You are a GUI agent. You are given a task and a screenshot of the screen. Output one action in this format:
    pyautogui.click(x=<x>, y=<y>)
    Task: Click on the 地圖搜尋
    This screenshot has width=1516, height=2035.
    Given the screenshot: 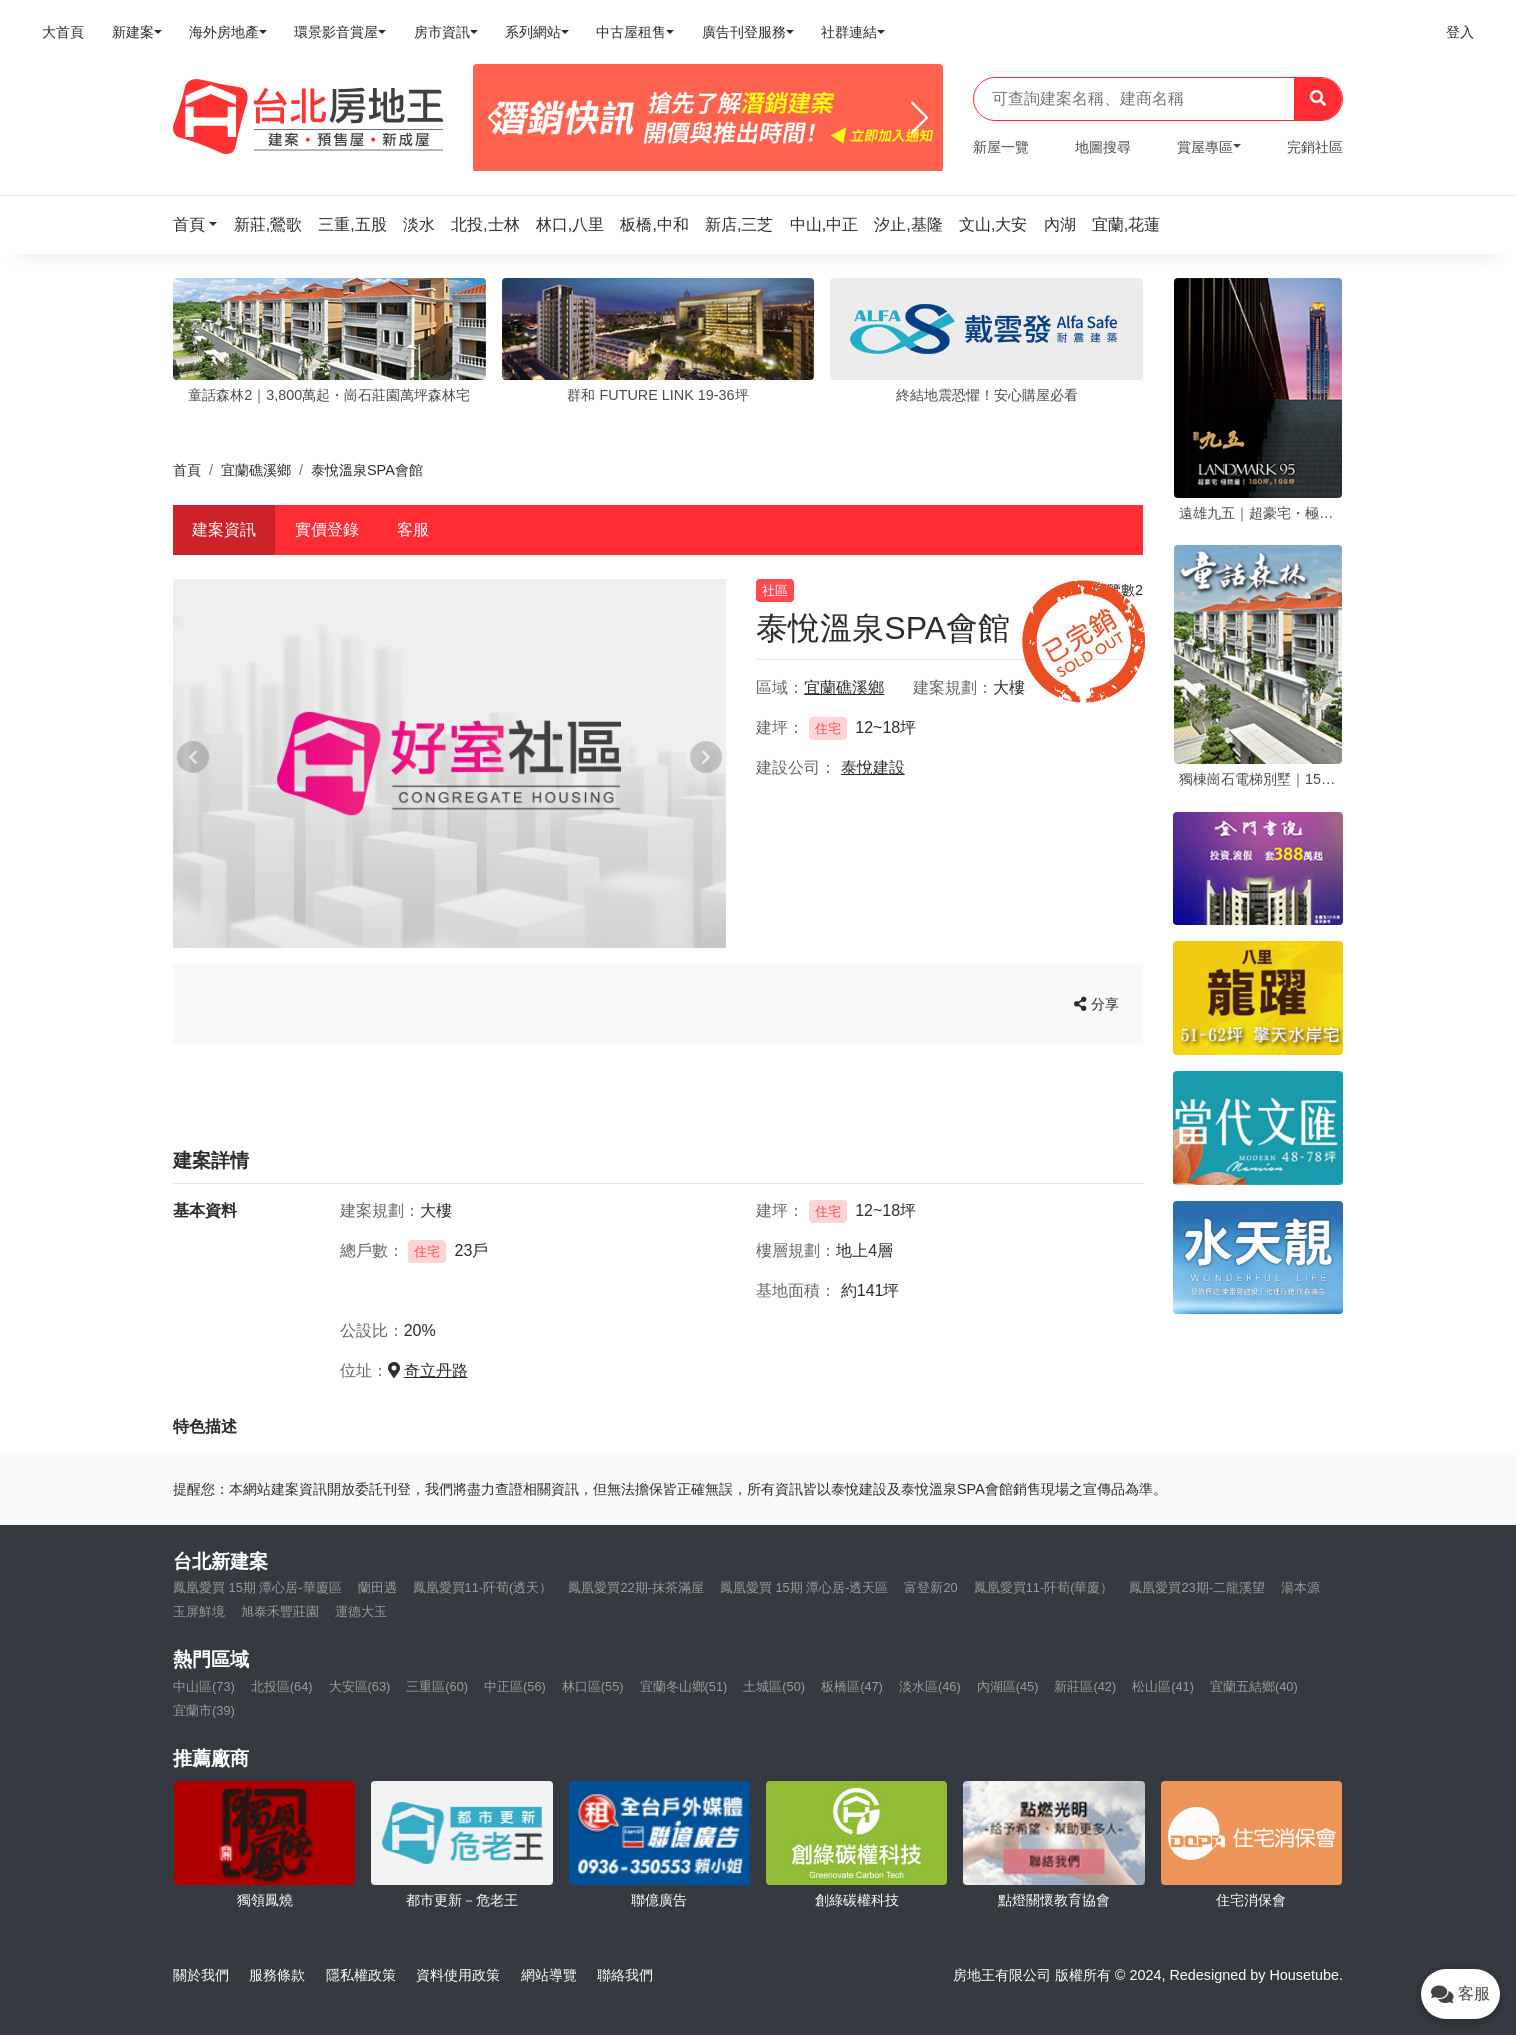 What is the action you would take?
    pyautogui.click(x=1103, y=147)
    